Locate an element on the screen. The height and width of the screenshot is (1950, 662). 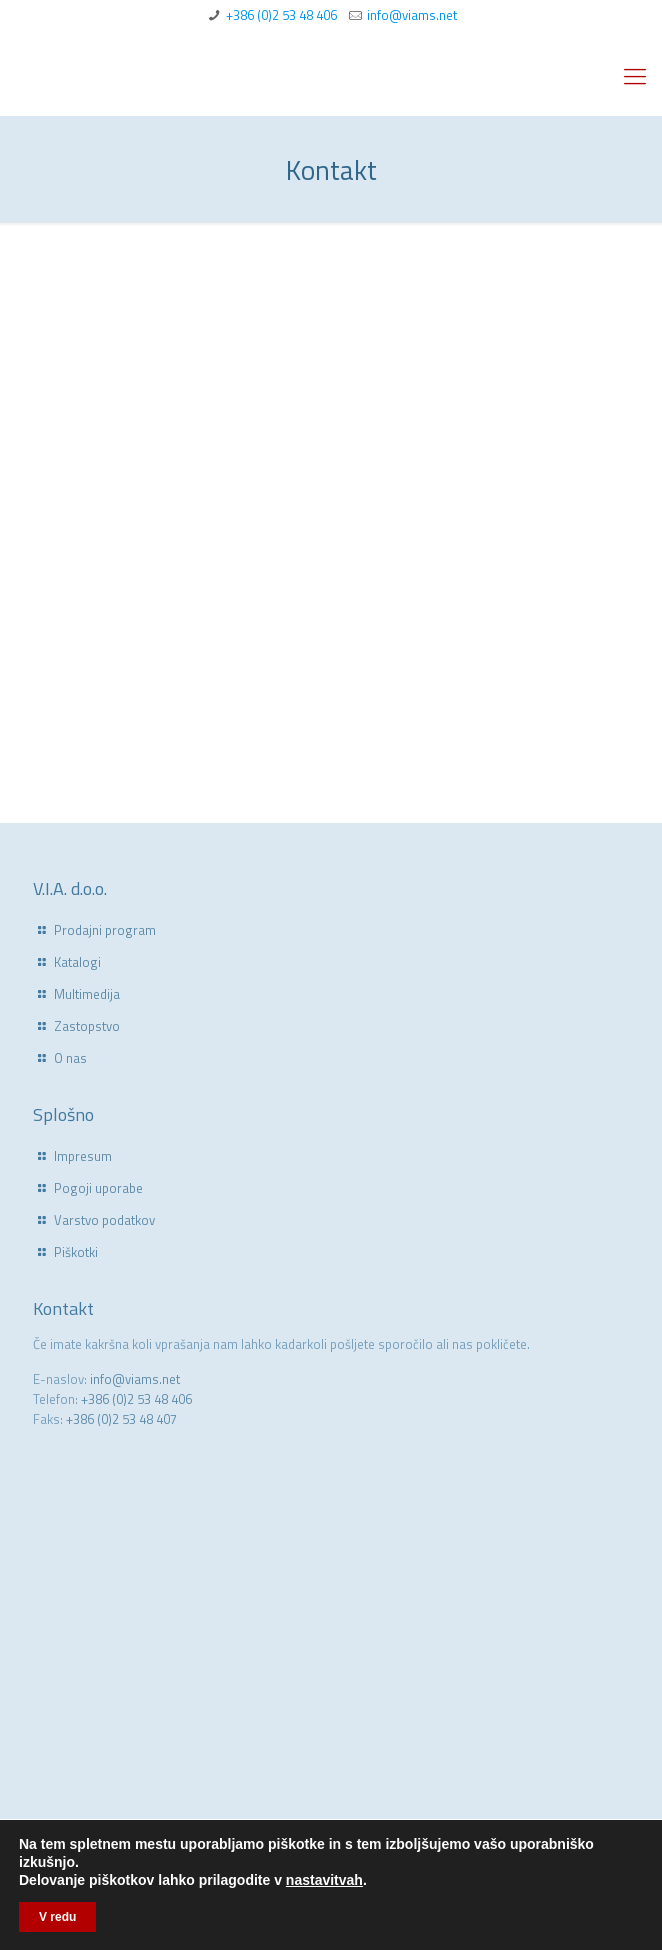
V redu is located at coordinates (57, 1917).